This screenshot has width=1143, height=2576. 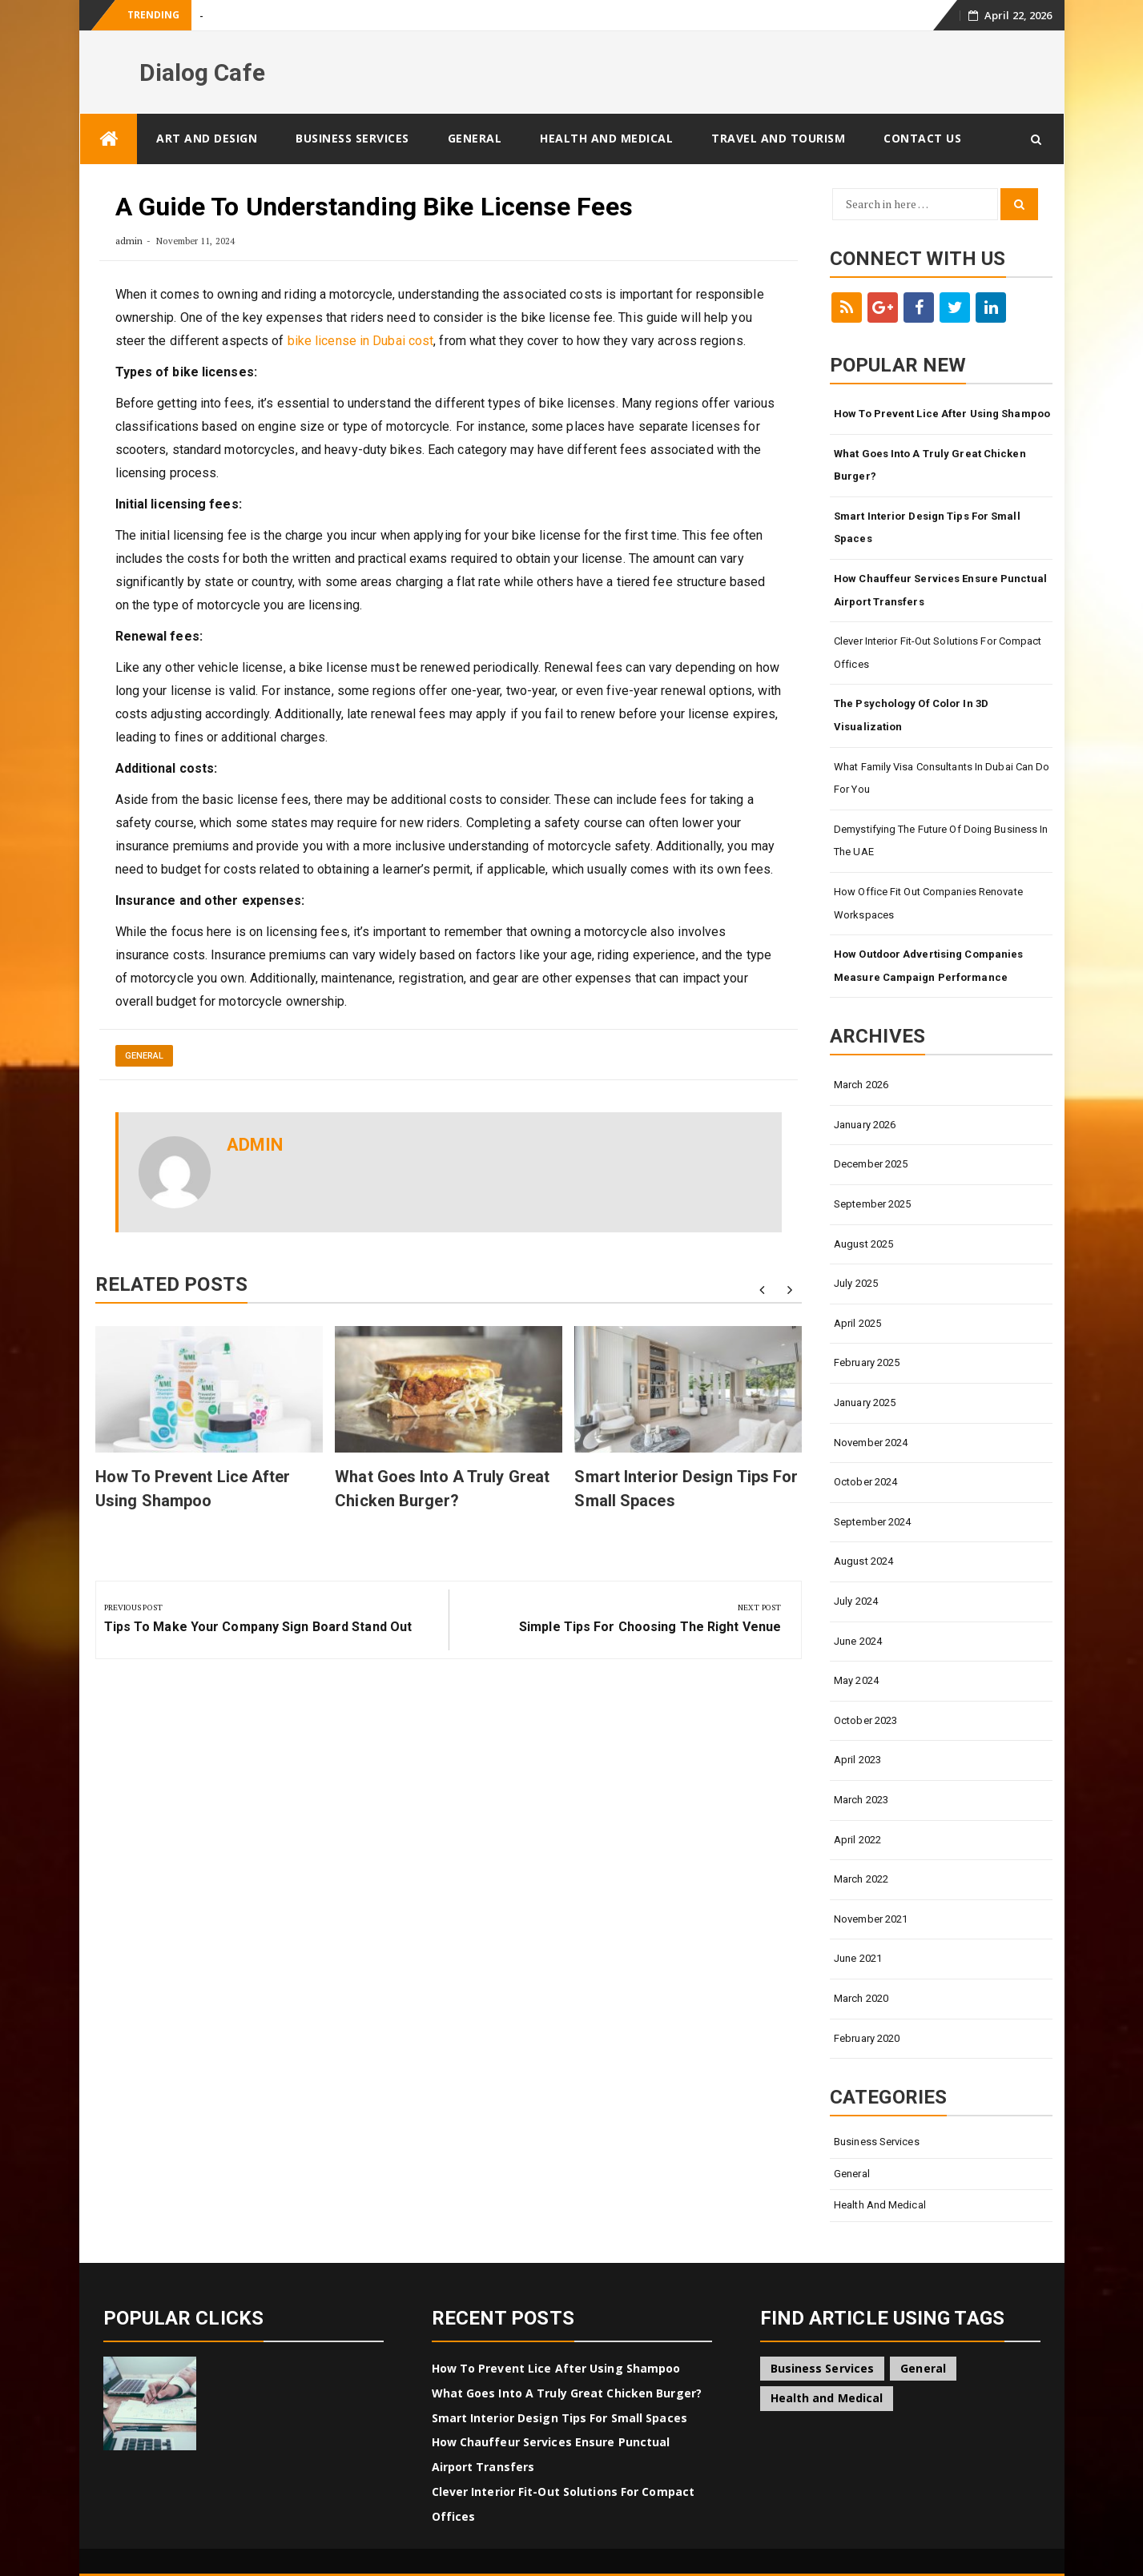 I want to click on General, so click(x=475, y=138).